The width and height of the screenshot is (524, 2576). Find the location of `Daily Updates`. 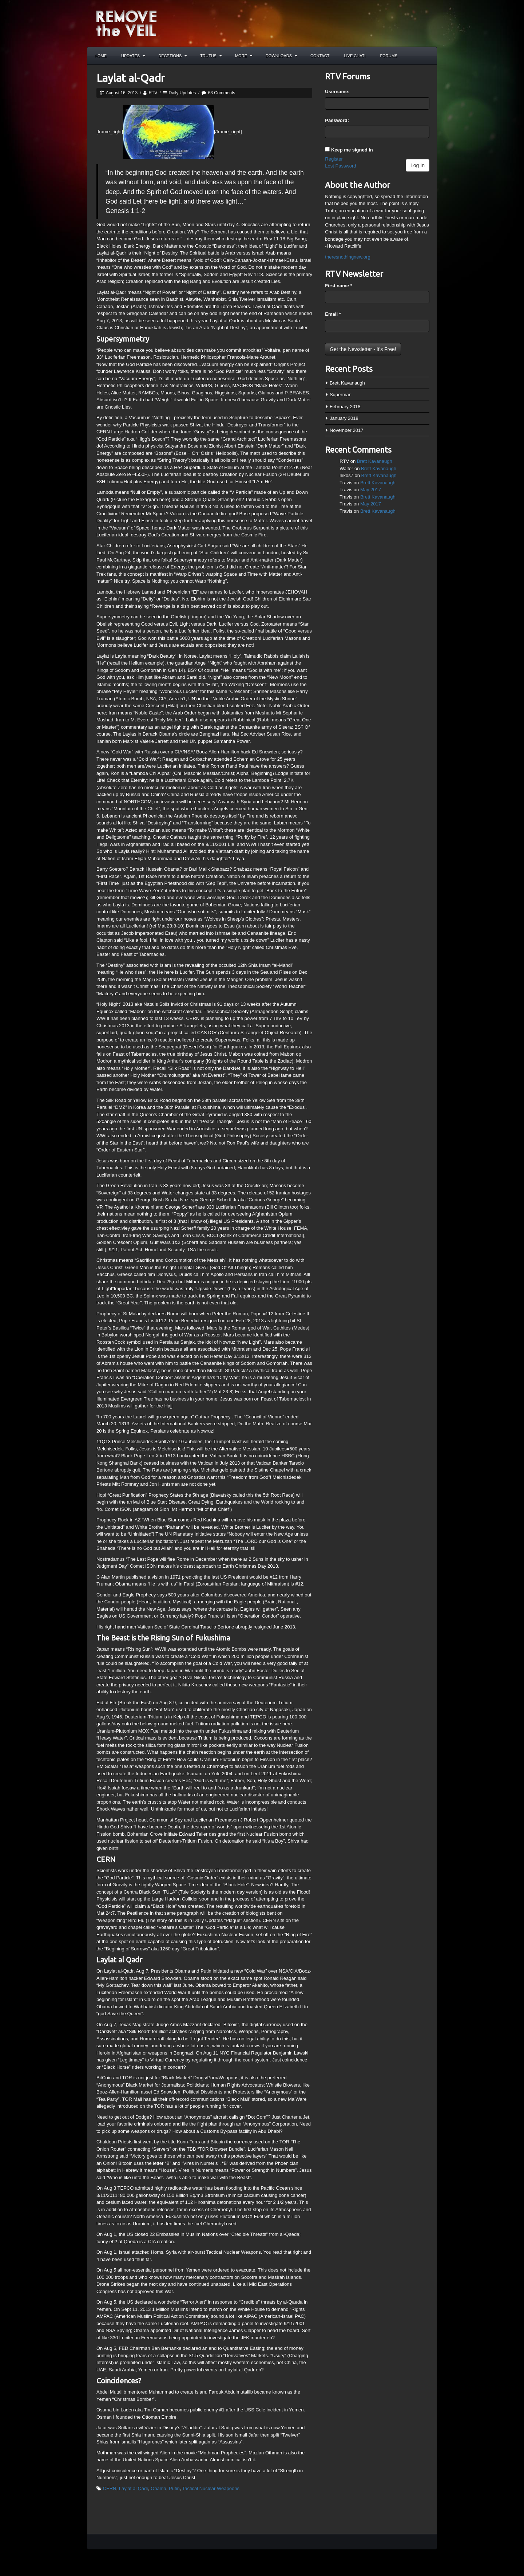

Daily Updates is located at coordinates (182, 92).